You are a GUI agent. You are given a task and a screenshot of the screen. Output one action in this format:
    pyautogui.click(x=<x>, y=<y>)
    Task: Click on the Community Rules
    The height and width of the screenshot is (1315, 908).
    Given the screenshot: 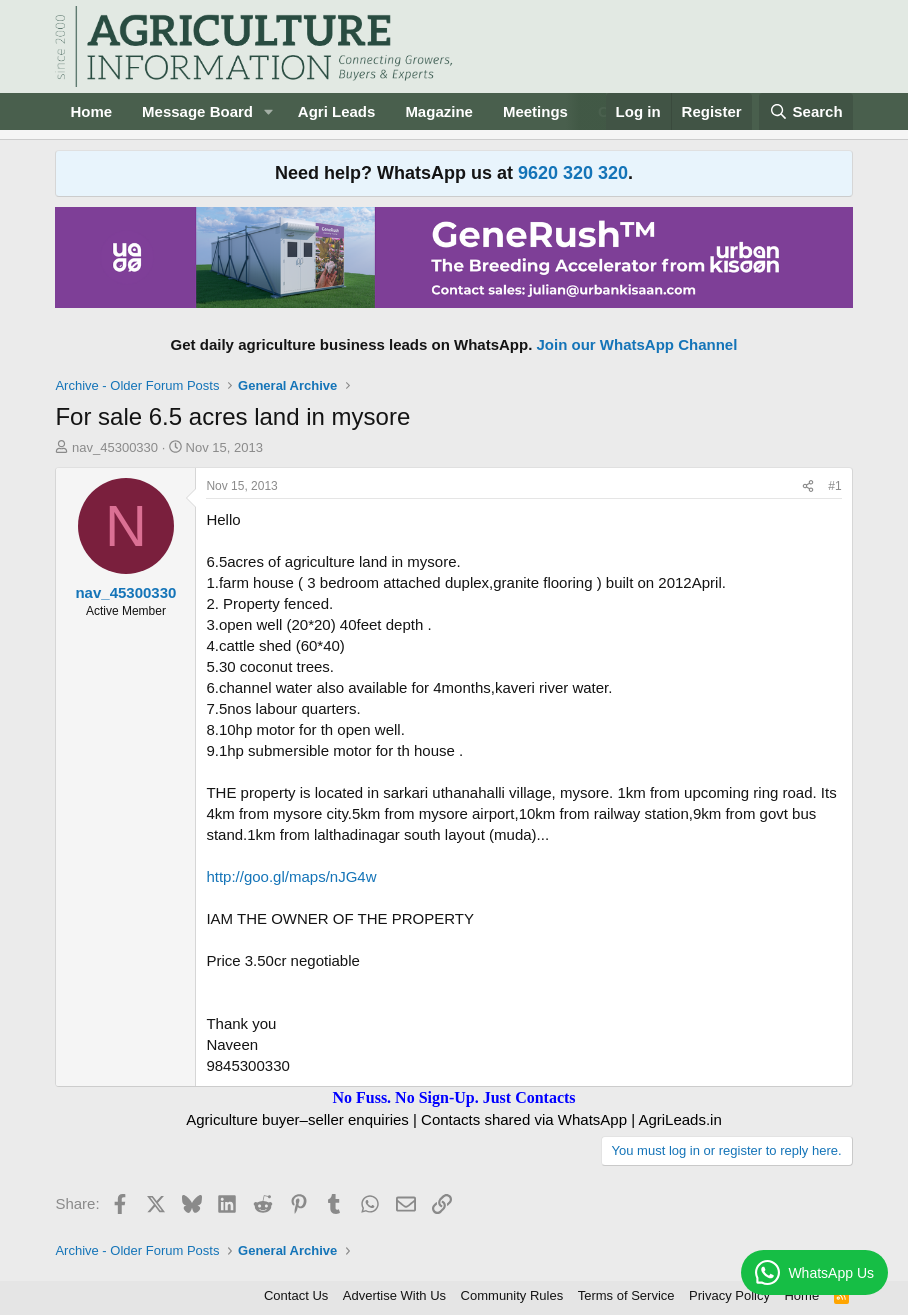 What is the action you would take?
    pyautogui.click(x=512, y=1295)
    